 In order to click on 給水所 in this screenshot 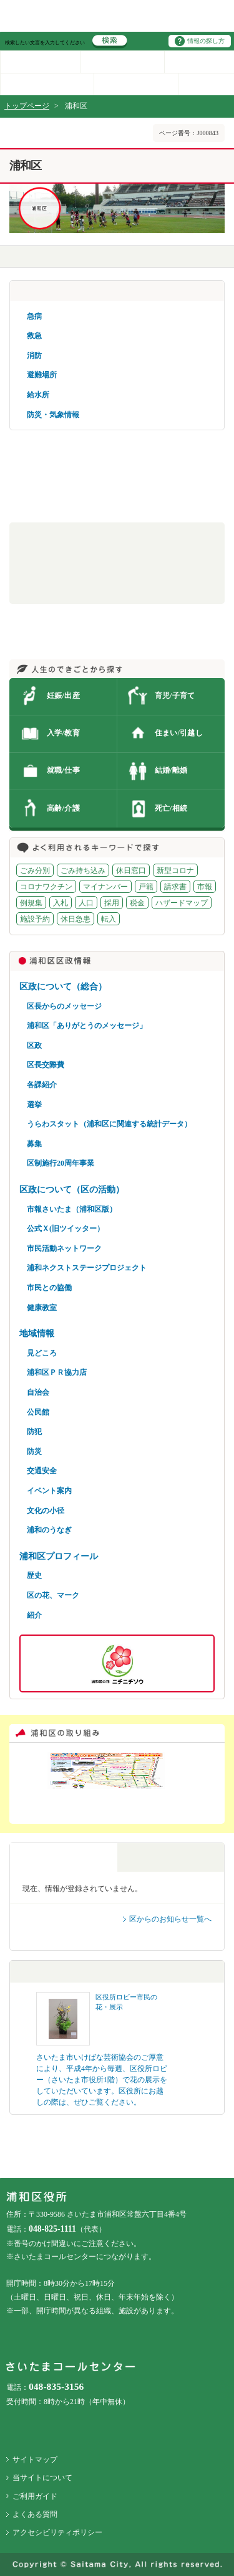, I will do `click(38, 394)`.